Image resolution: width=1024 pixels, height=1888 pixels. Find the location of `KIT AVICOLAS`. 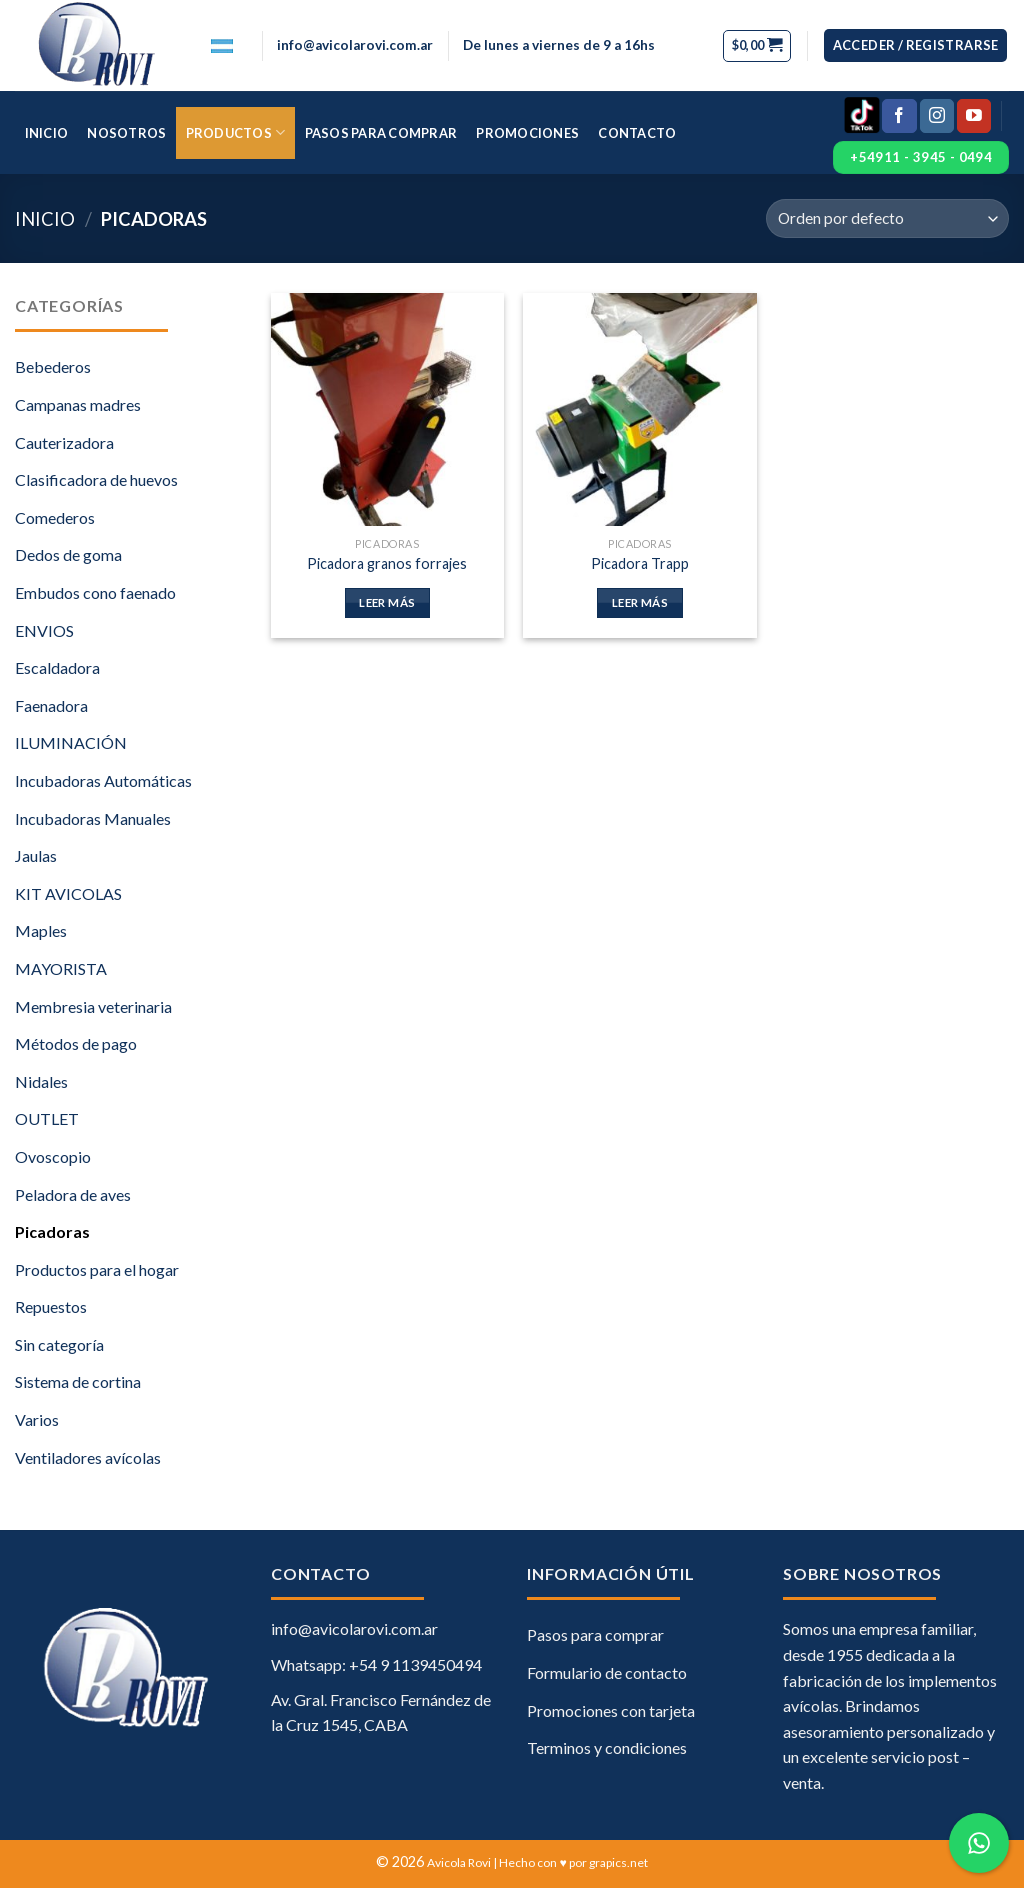

KIT AVICOLAS is located at coordinates (68, 893).